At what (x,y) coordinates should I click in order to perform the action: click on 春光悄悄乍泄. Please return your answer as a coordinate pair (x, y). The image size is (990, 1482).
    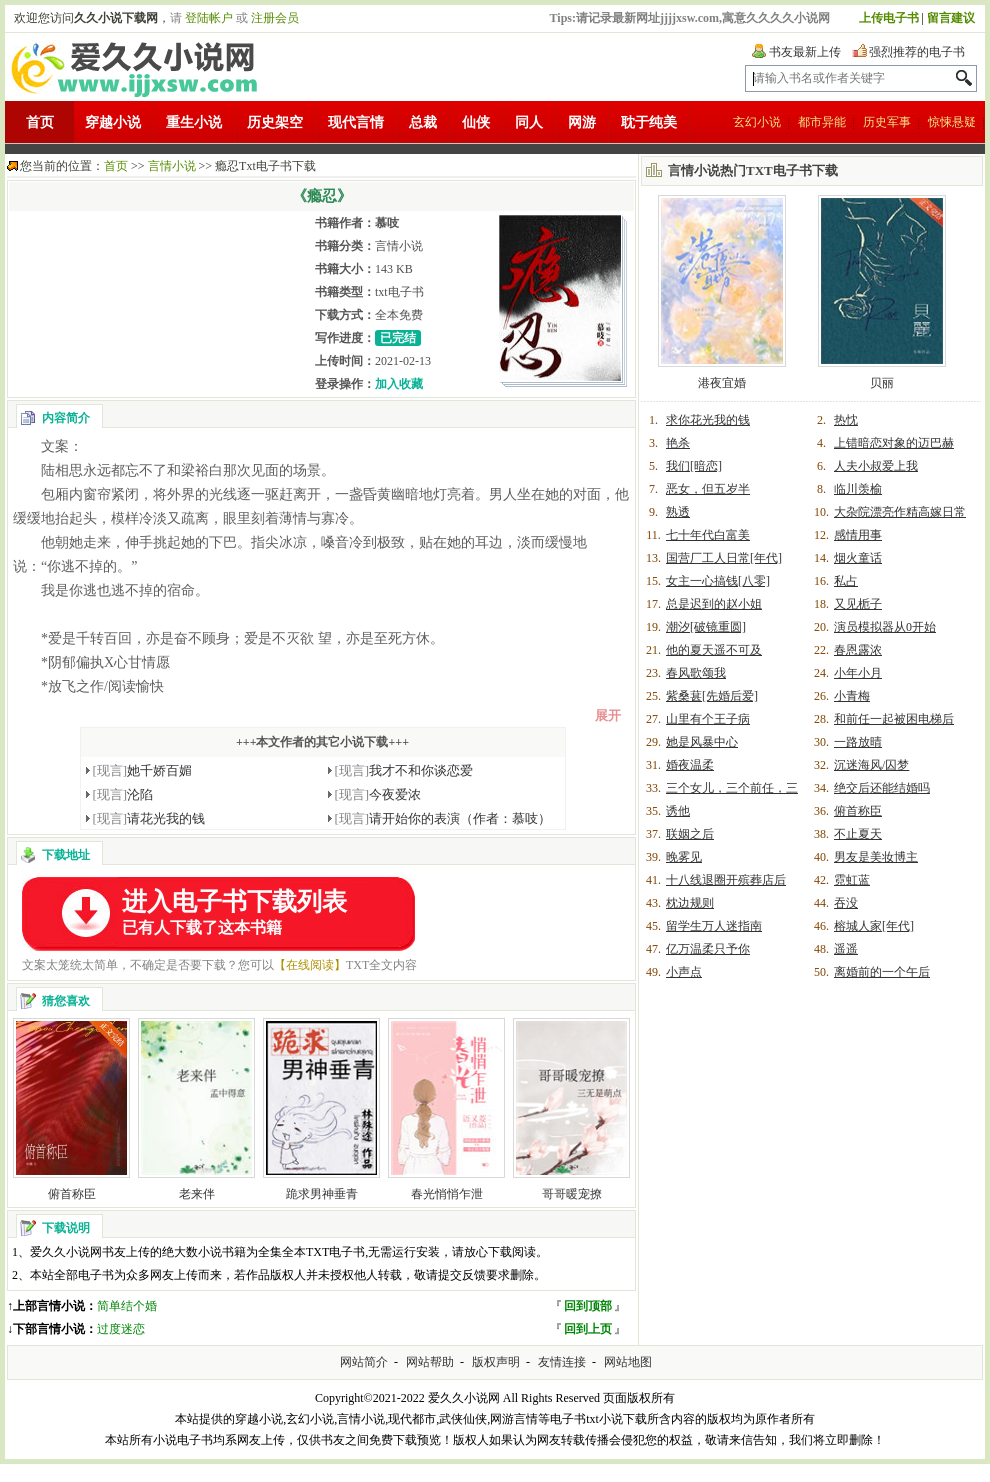
    Looking at the image, I should click on (447, 1194).